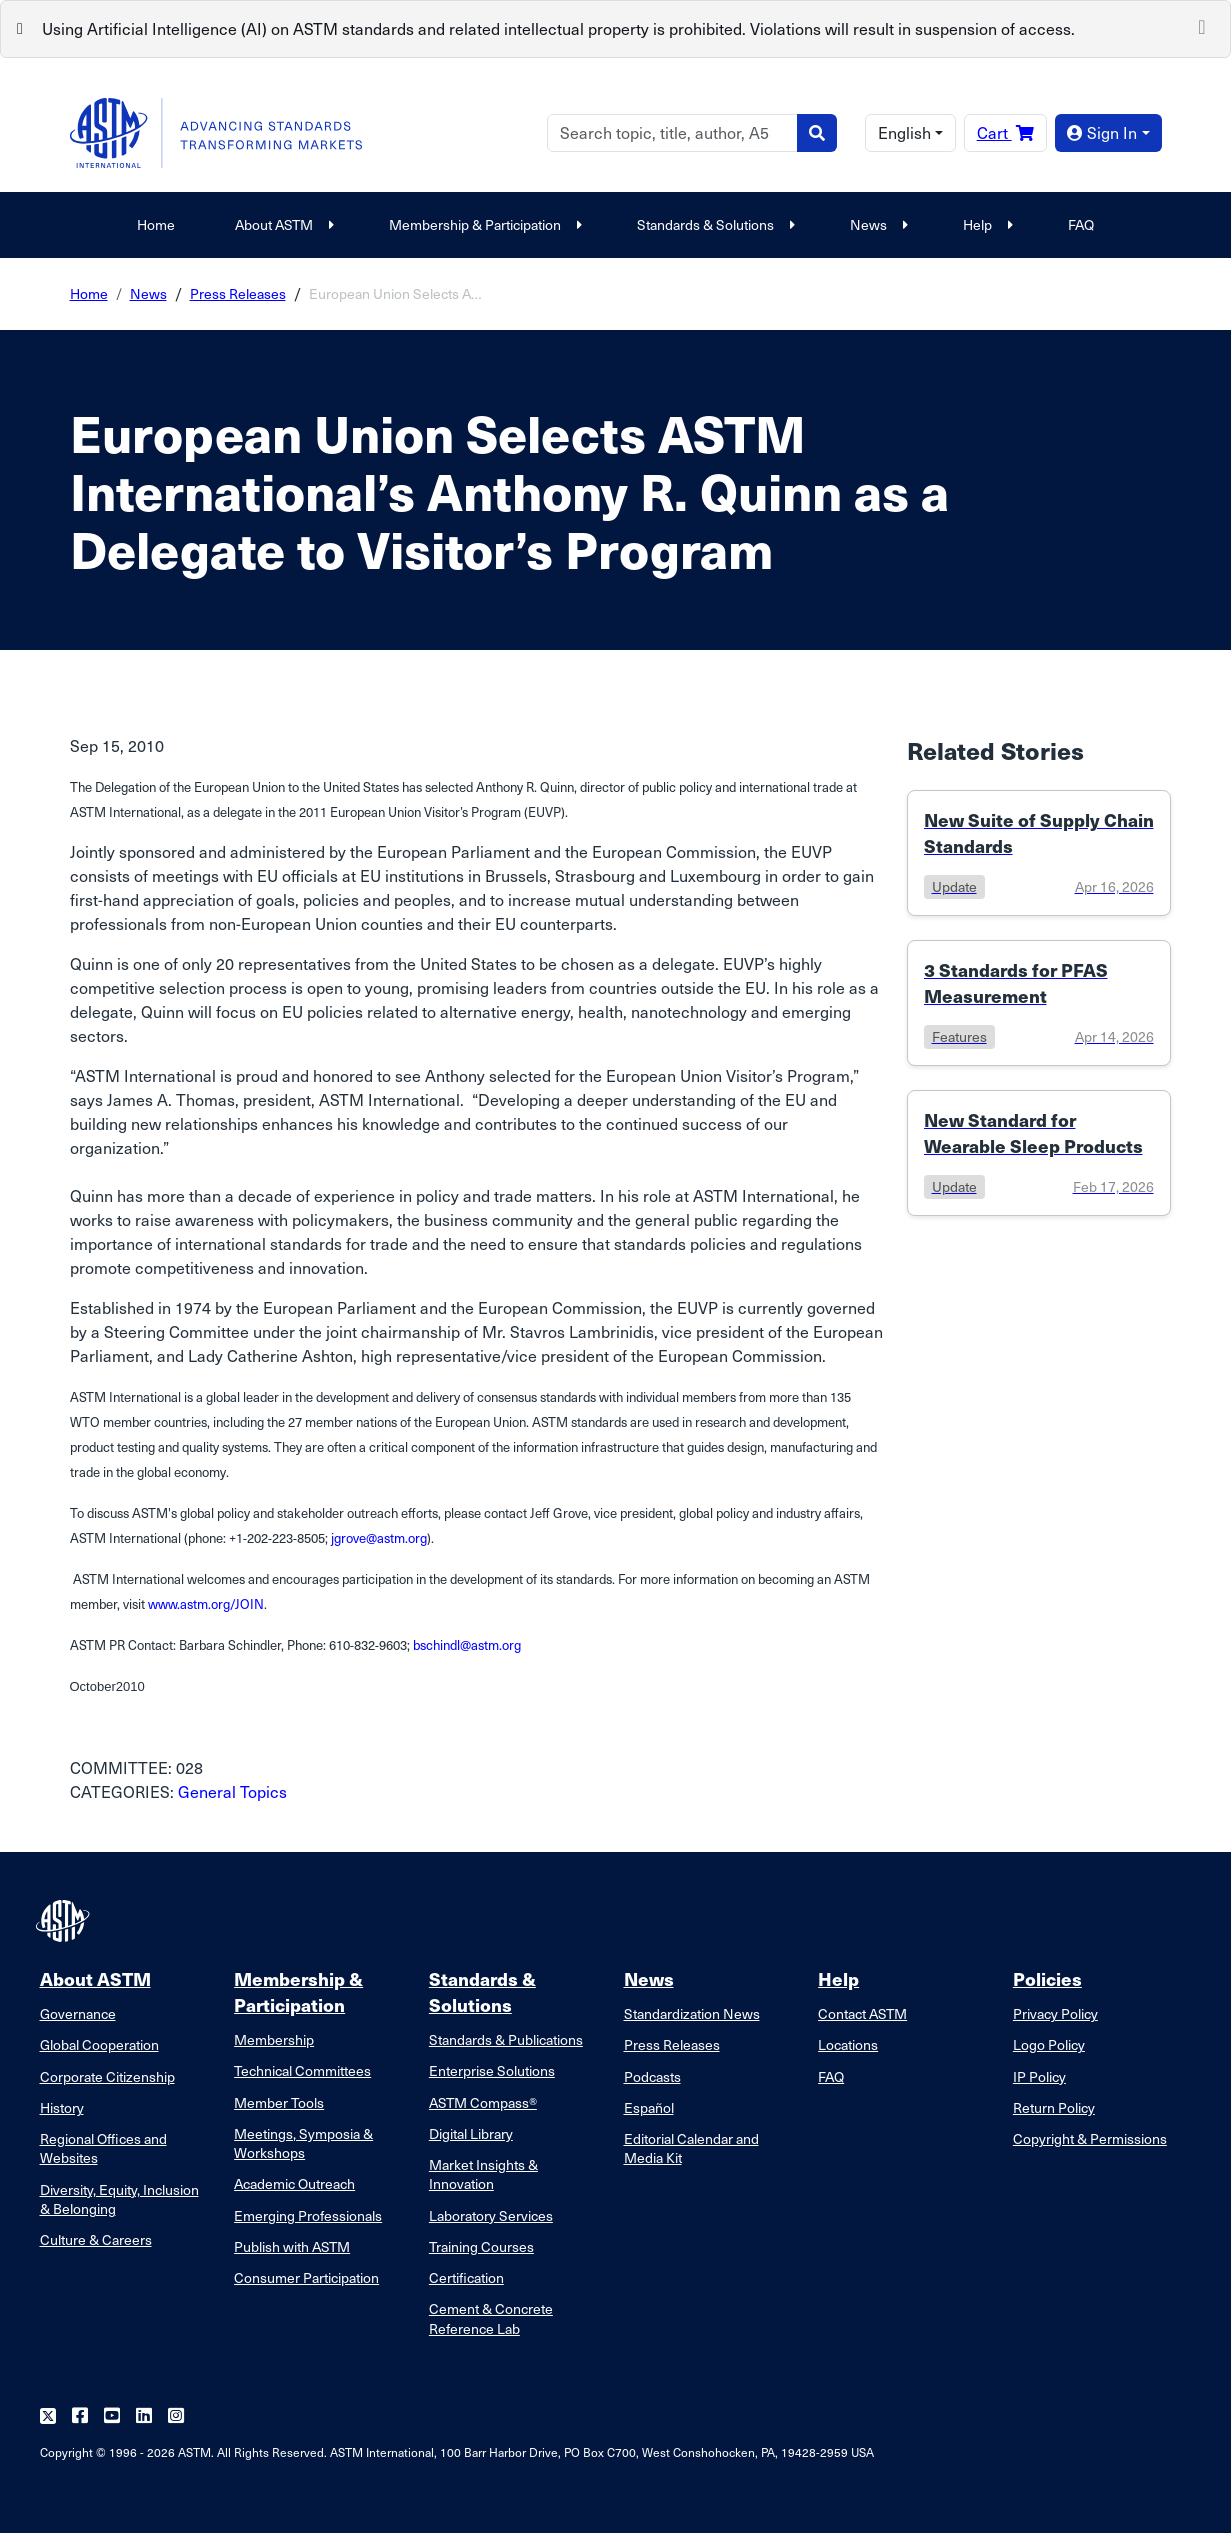 The image size is (1231, 2533). I want to click on Global Cooperation, so click(99, 2044).